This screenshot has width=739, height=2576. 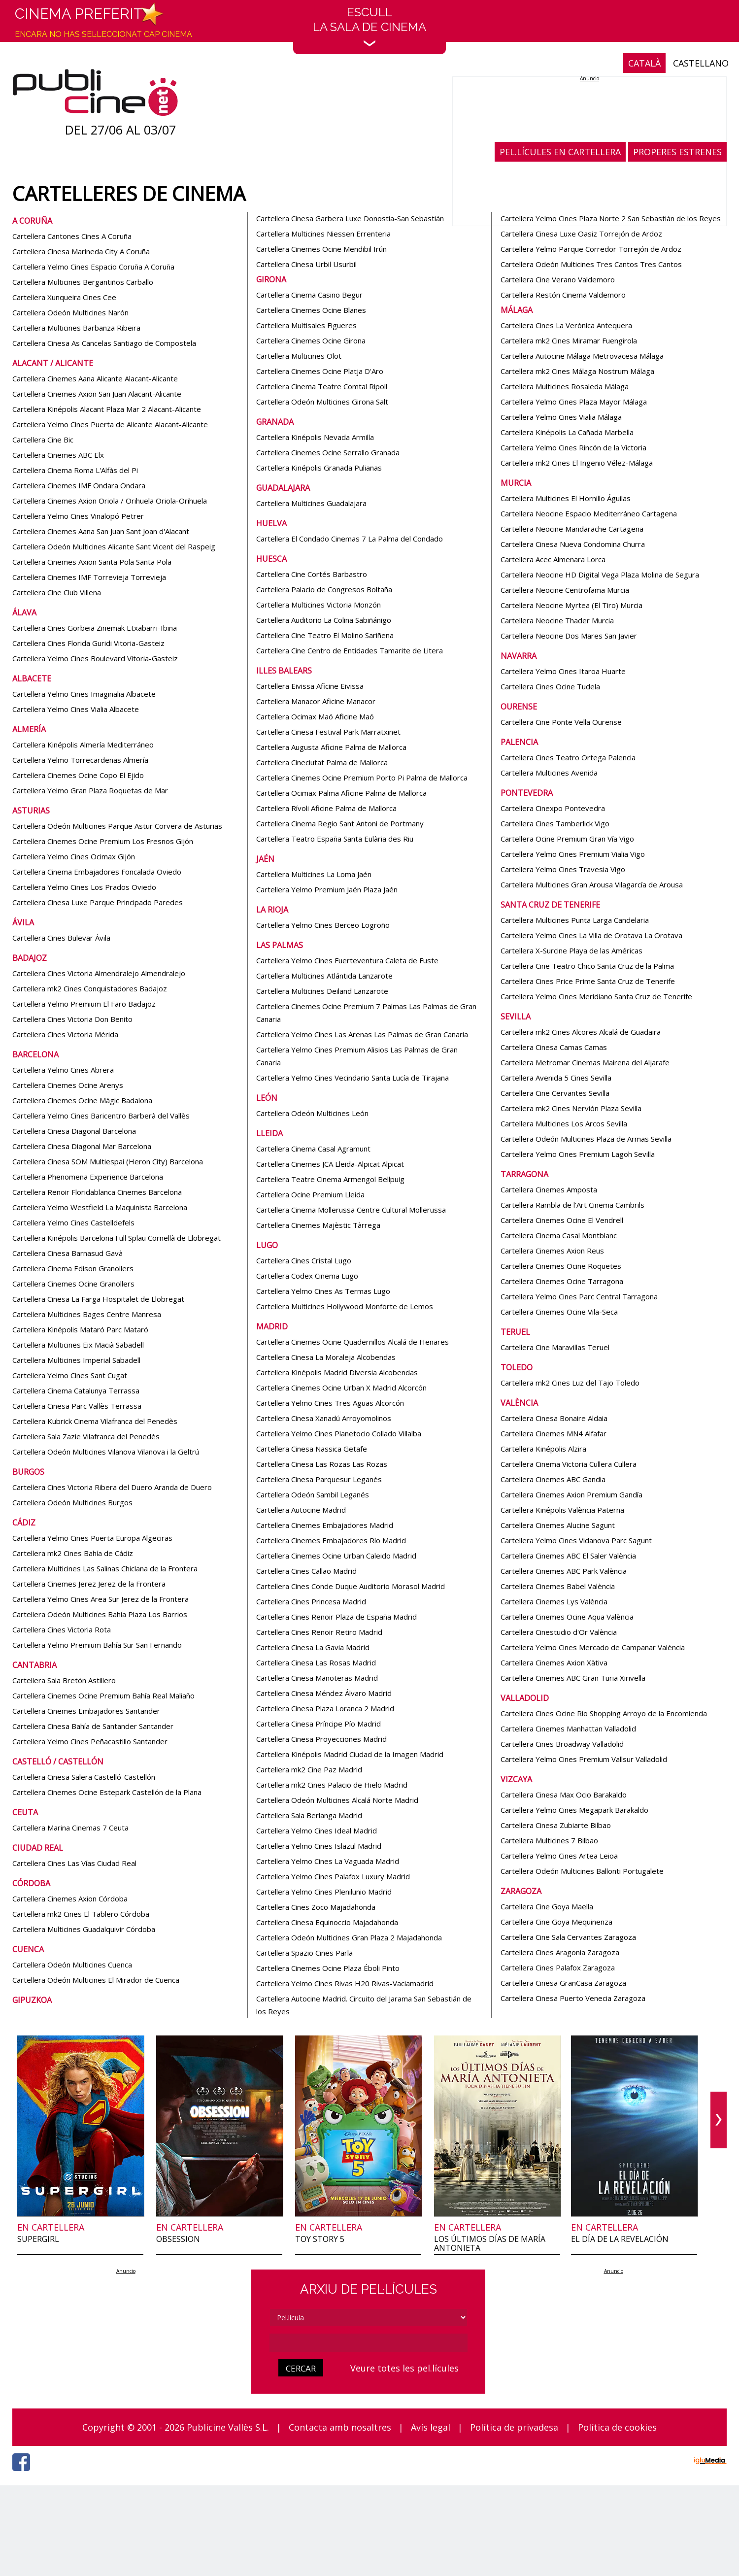 I want to click on Cartellera Kinépolis La Cañada Marbella, so click(x=567, y=432).